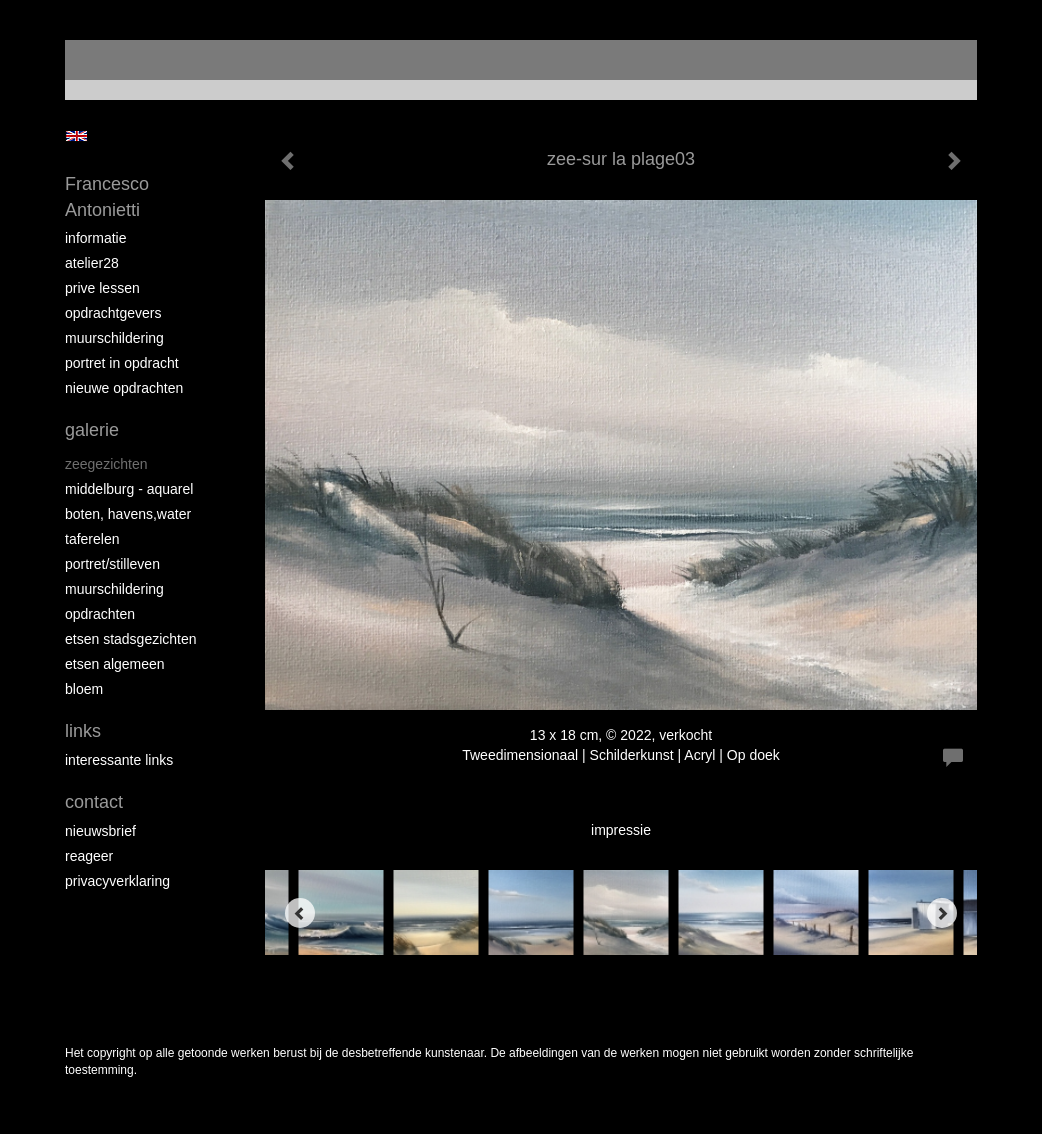 The width and height of the screenshot is (1042, 1134). I want to click on NIEUWE OPDRACHTEN, so click(124, 388).